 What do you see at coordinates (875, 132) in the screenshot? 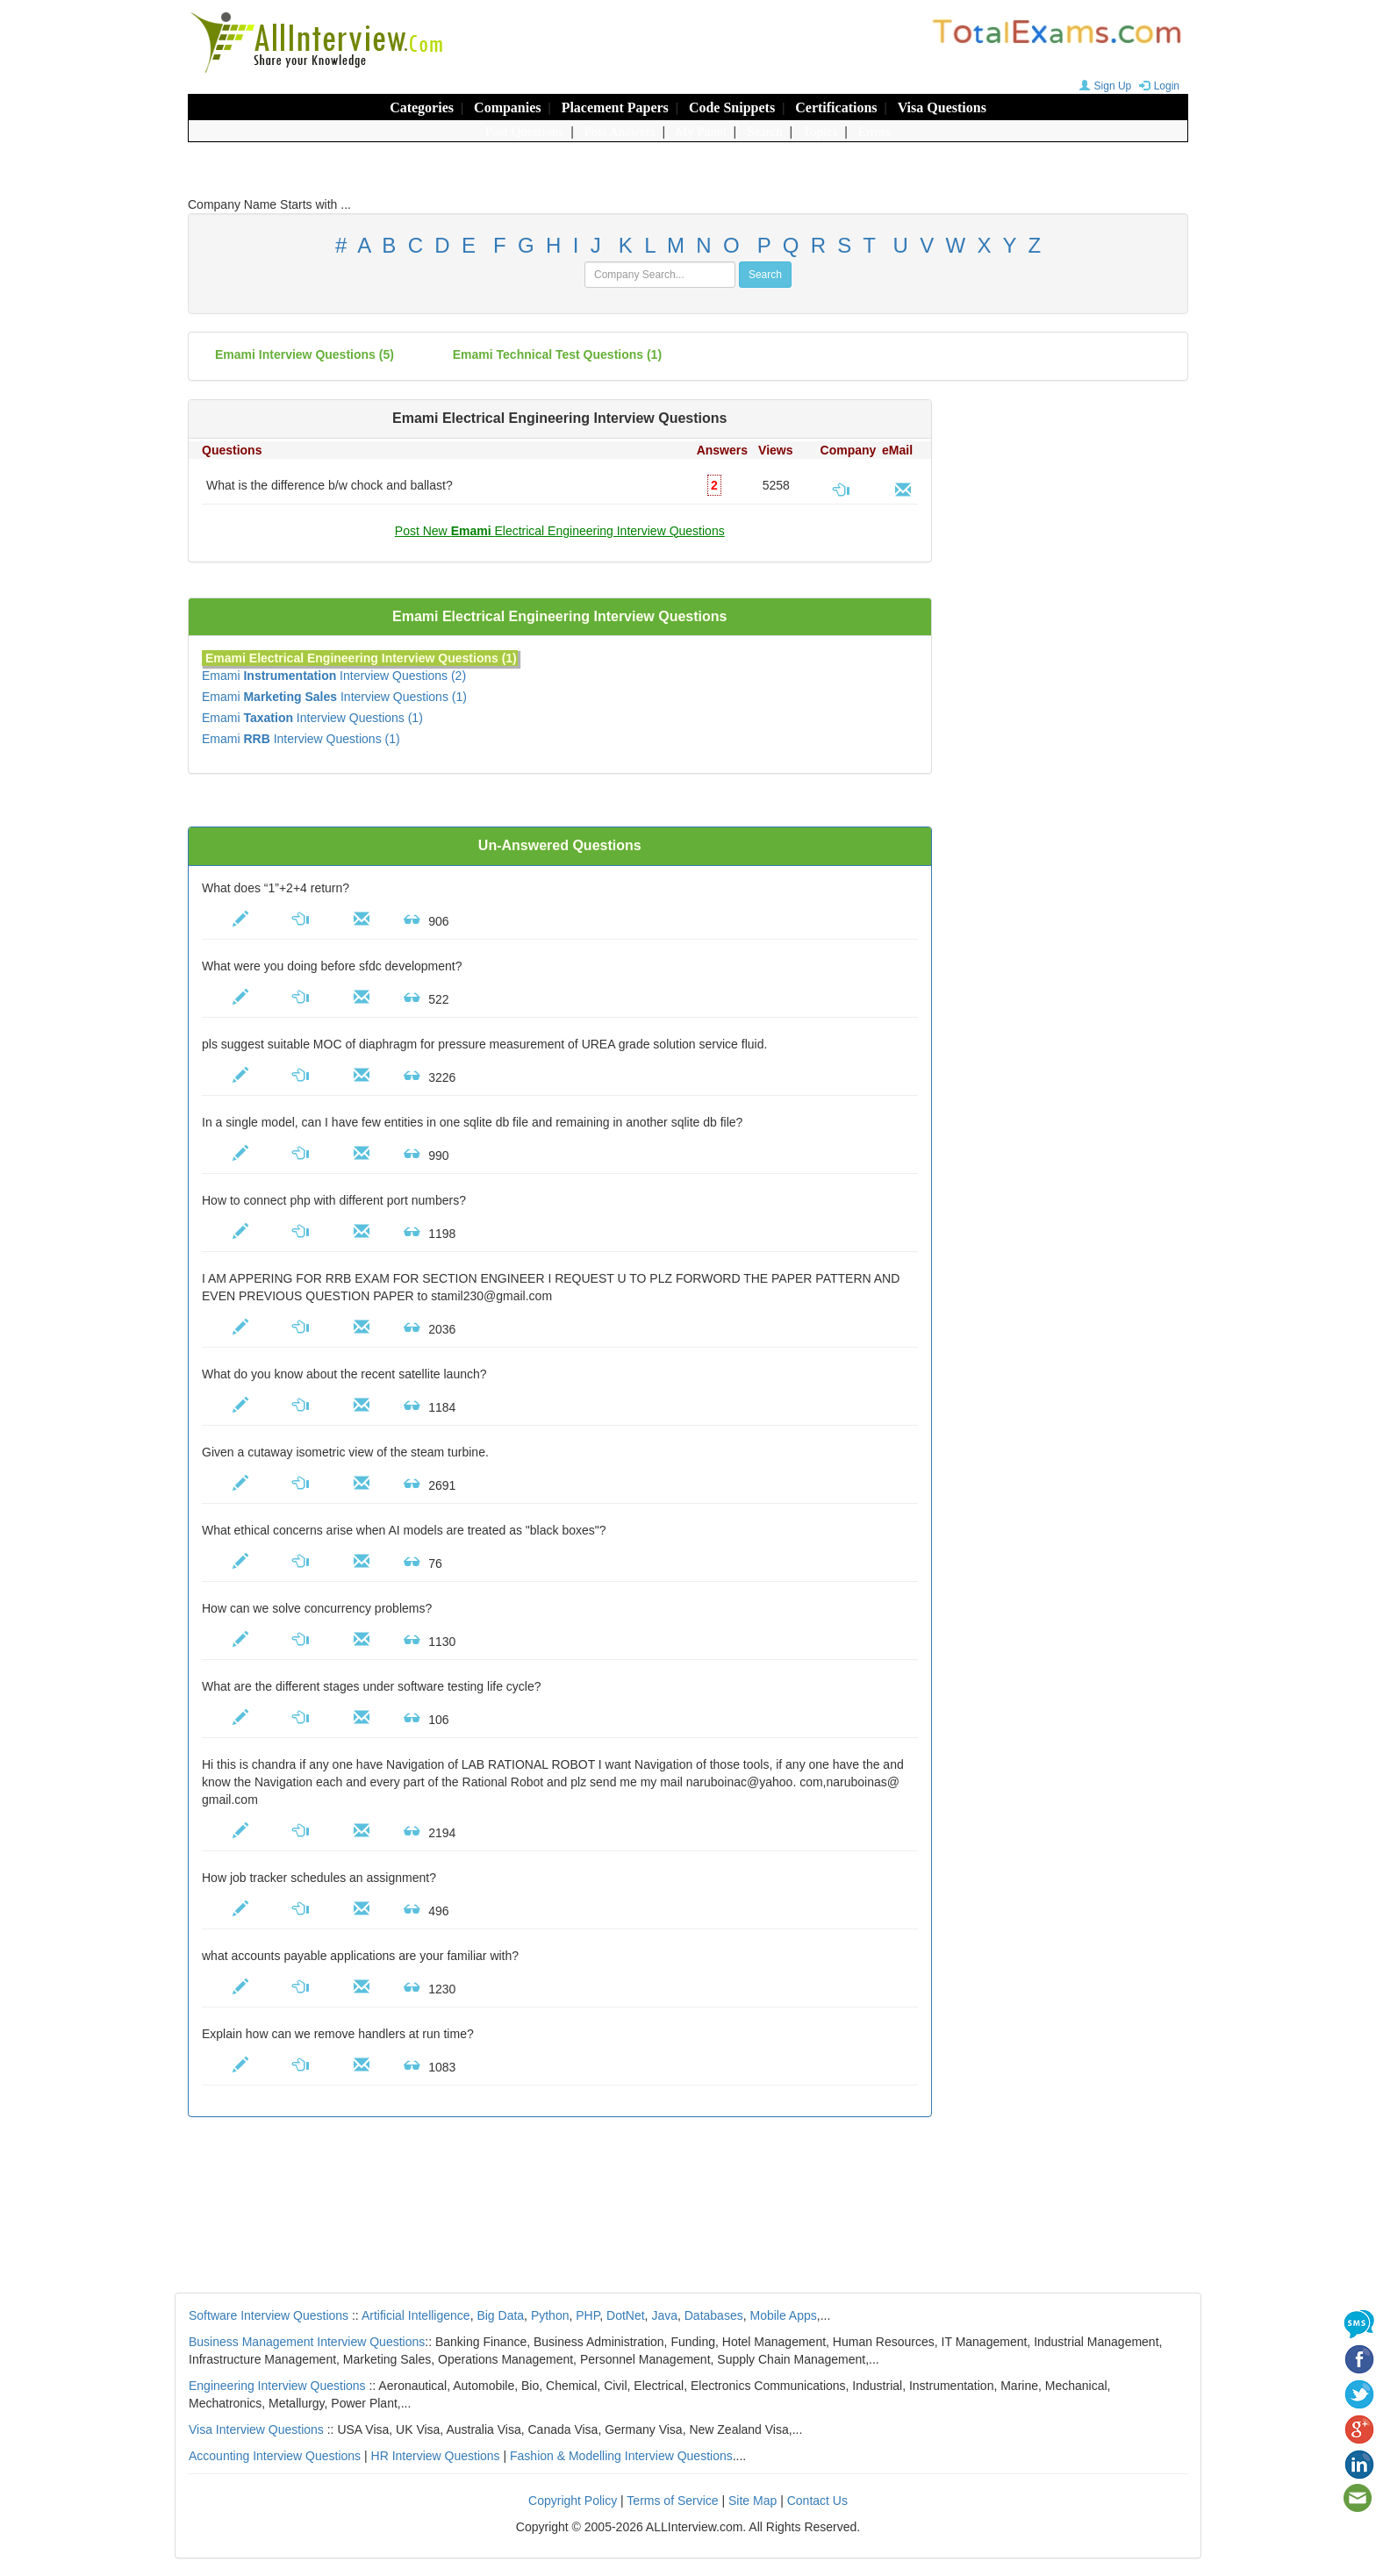
I see `Errors` at bounding box center [875, 132].